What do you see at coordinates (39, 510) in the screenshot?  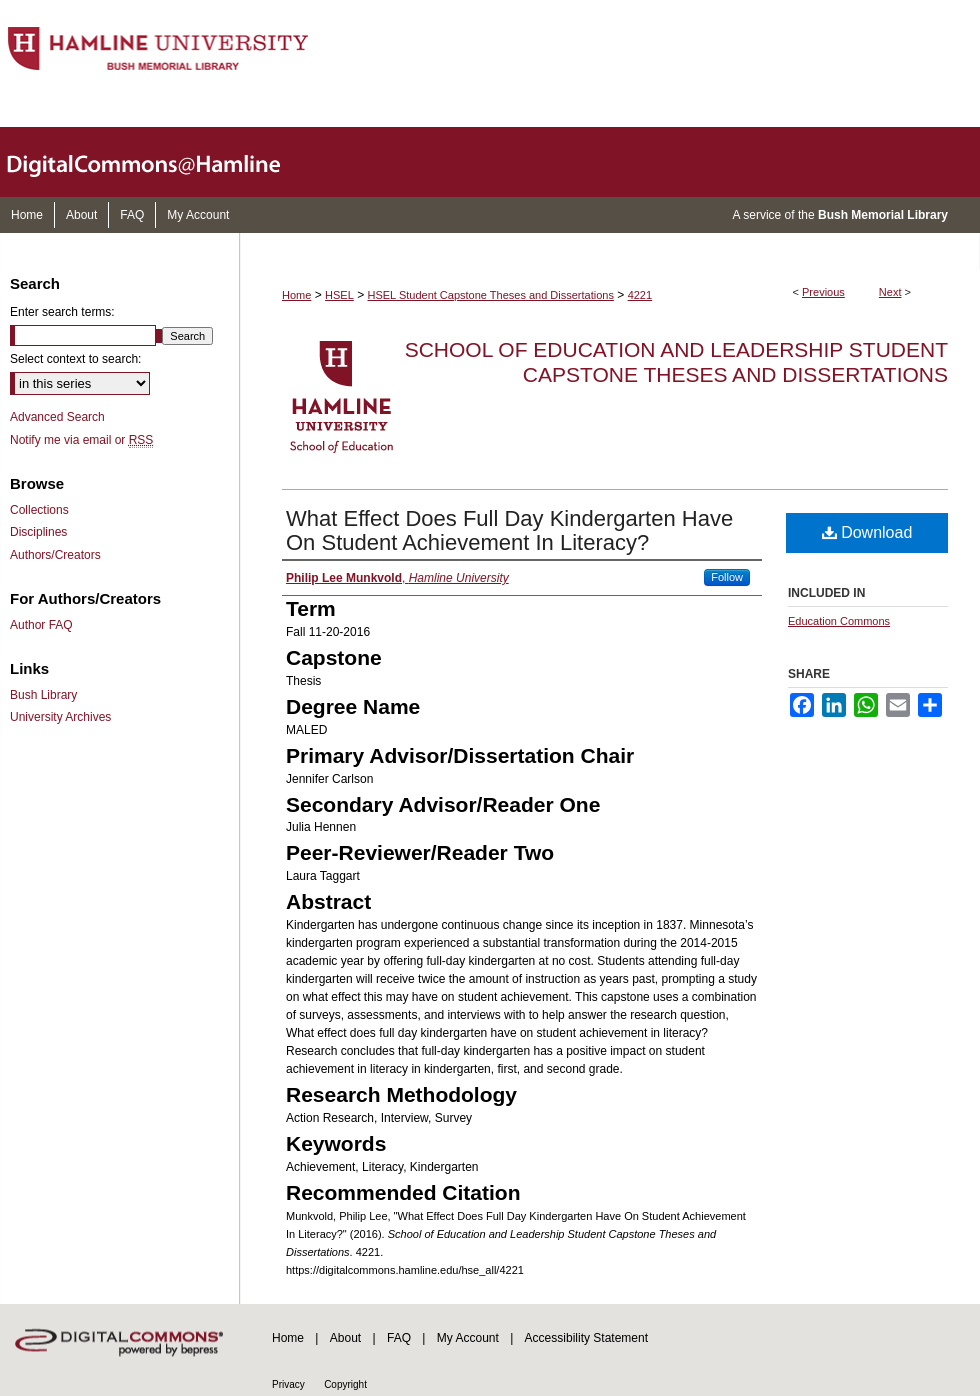 I see `Collections` at bounding box center [39, 510].